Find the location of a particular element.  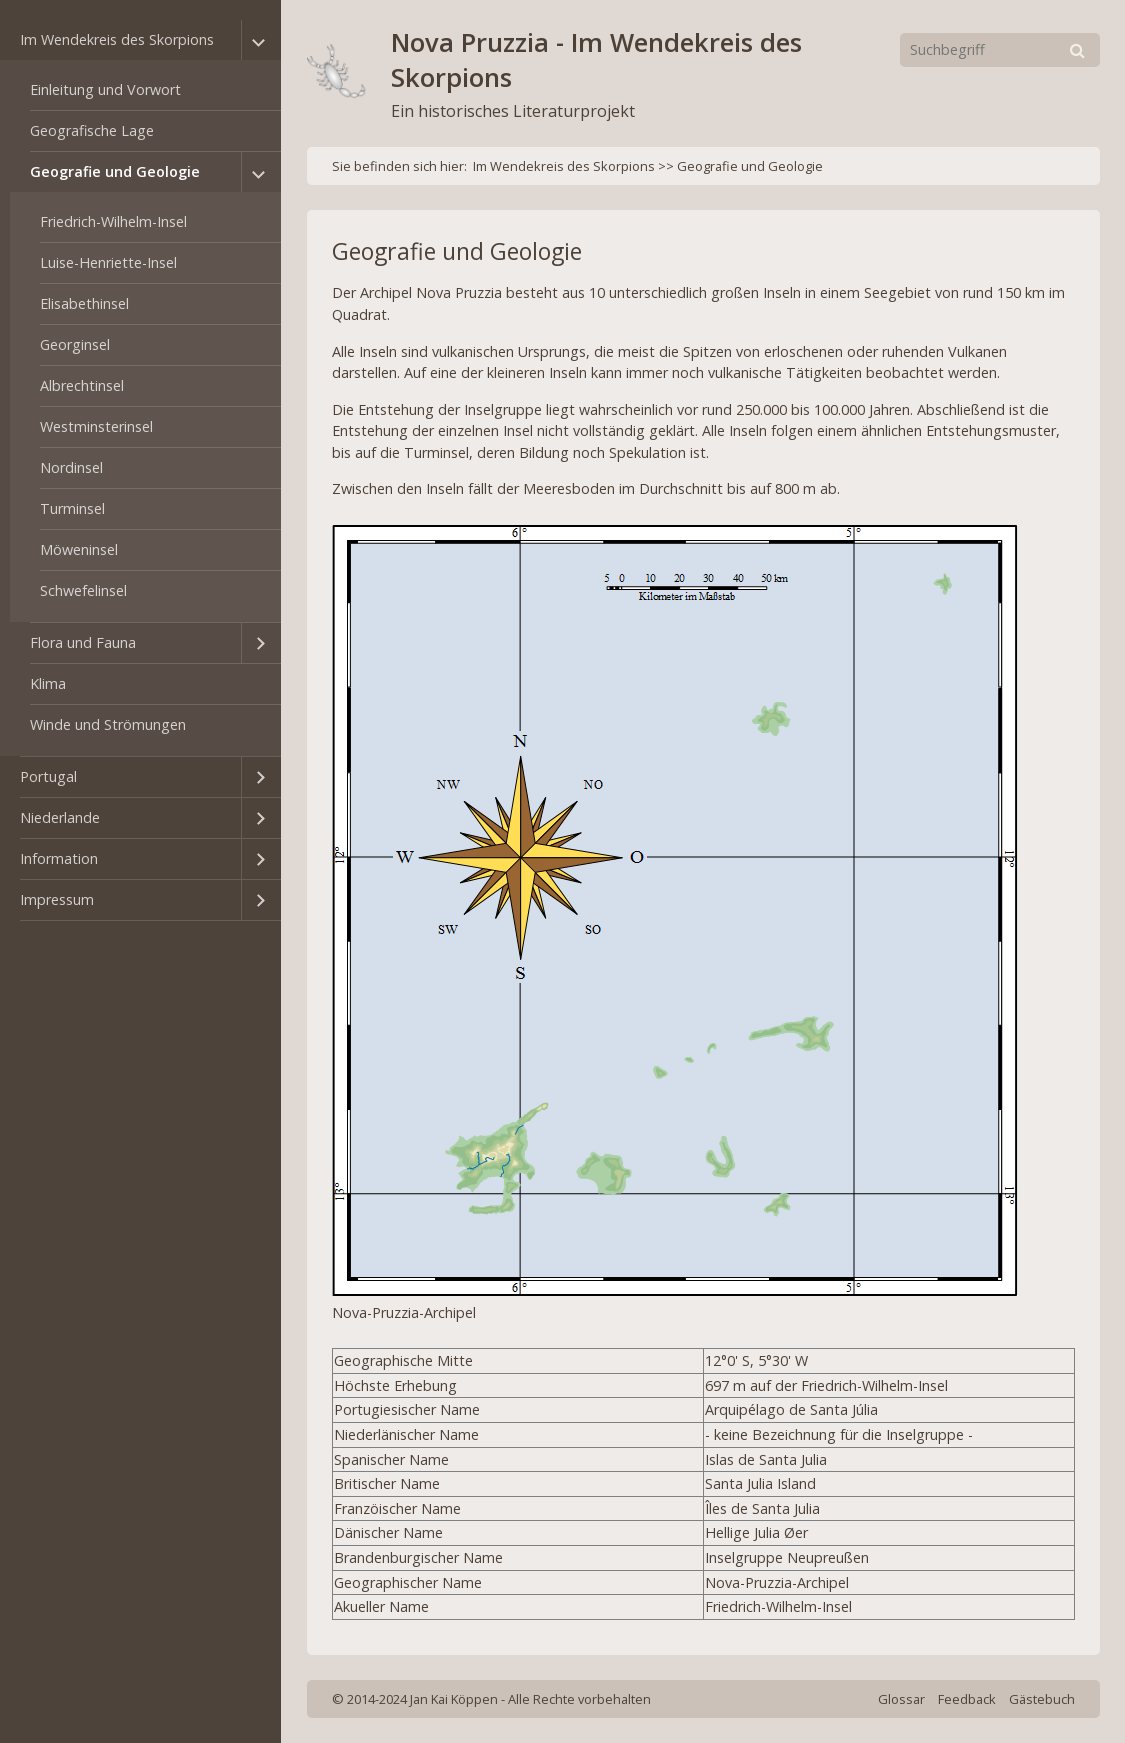

Georginsel is located at coordinates (75, 344).